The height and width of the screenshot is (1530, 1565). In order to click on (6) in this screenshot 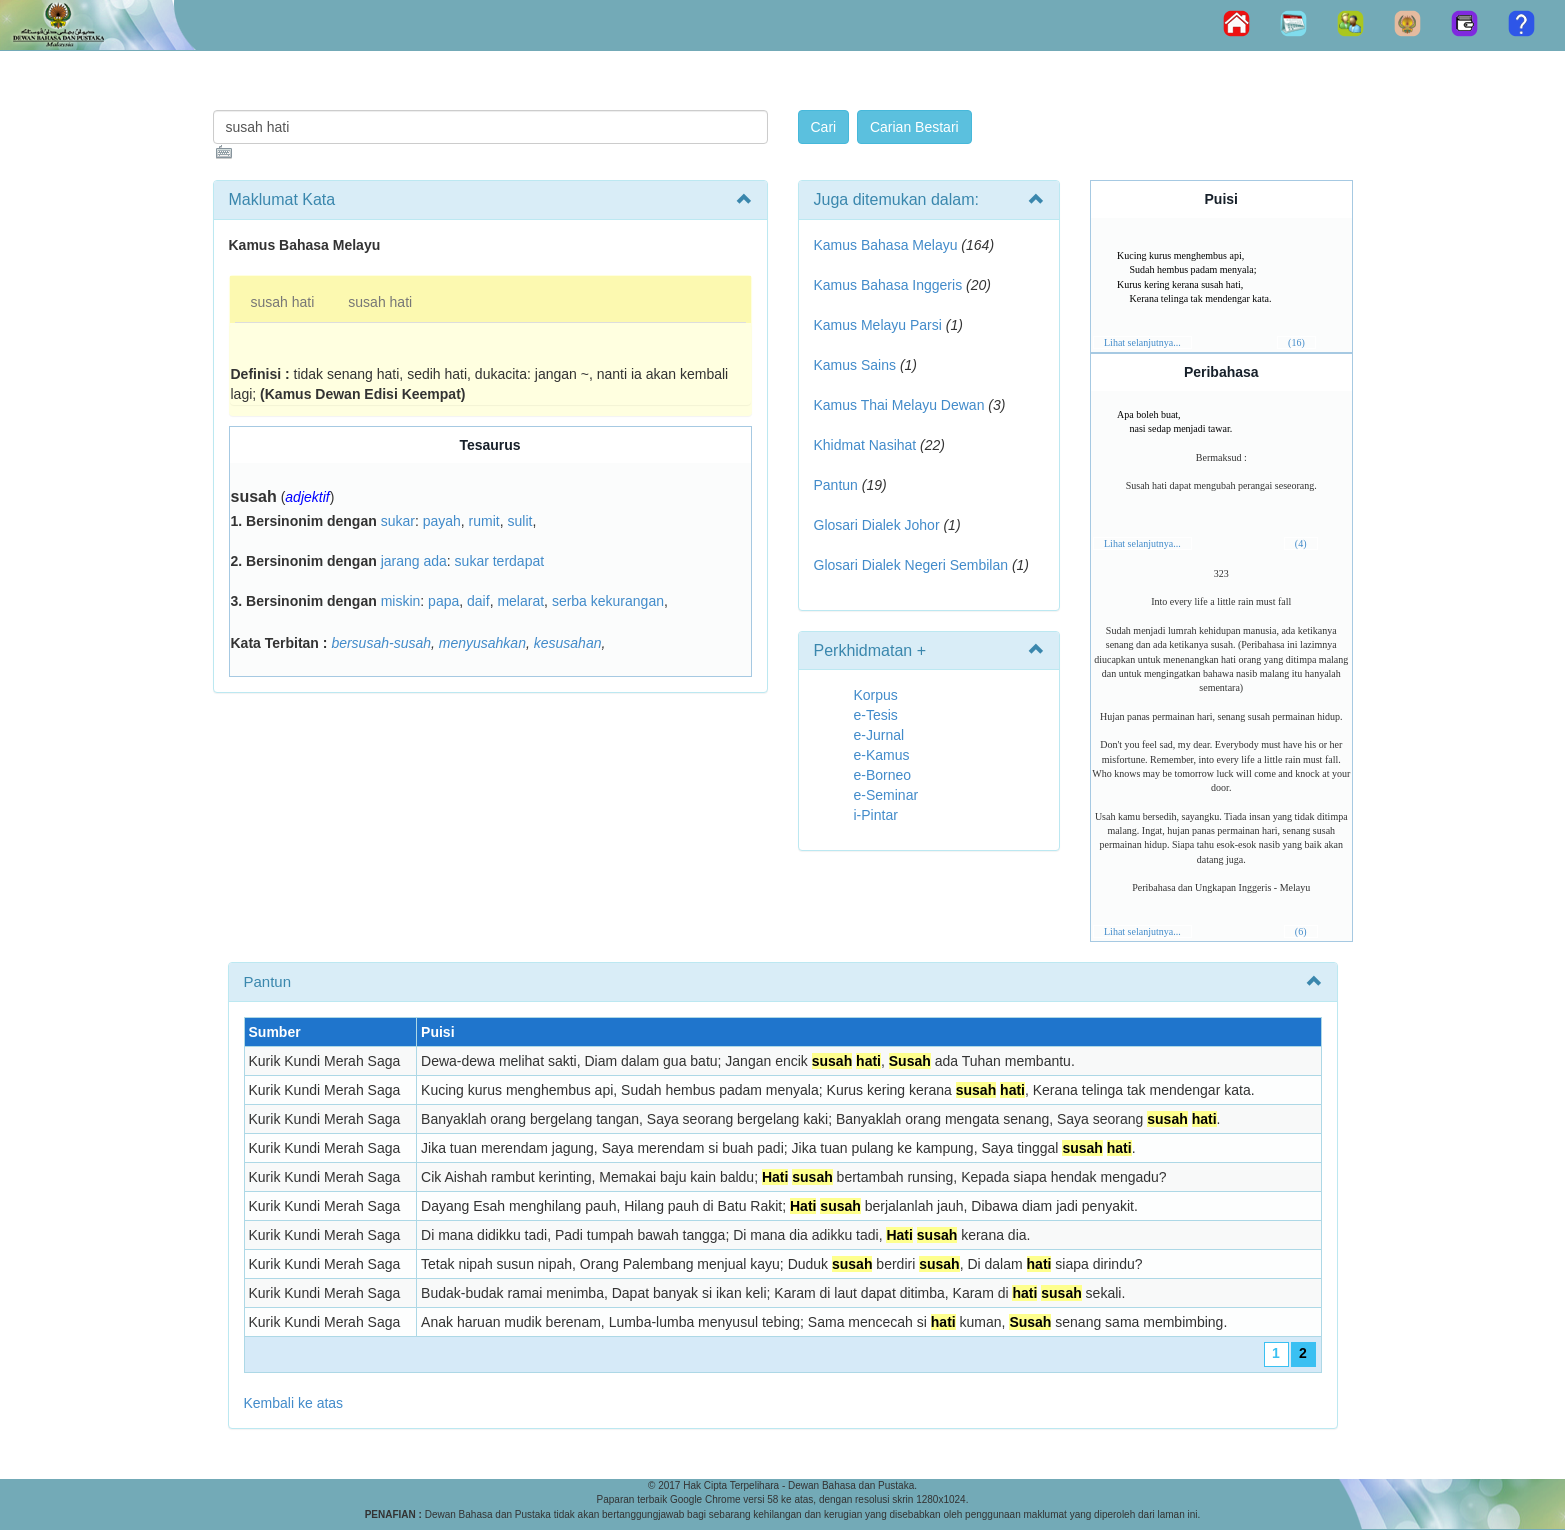, I will do `click(1301, 931)`.